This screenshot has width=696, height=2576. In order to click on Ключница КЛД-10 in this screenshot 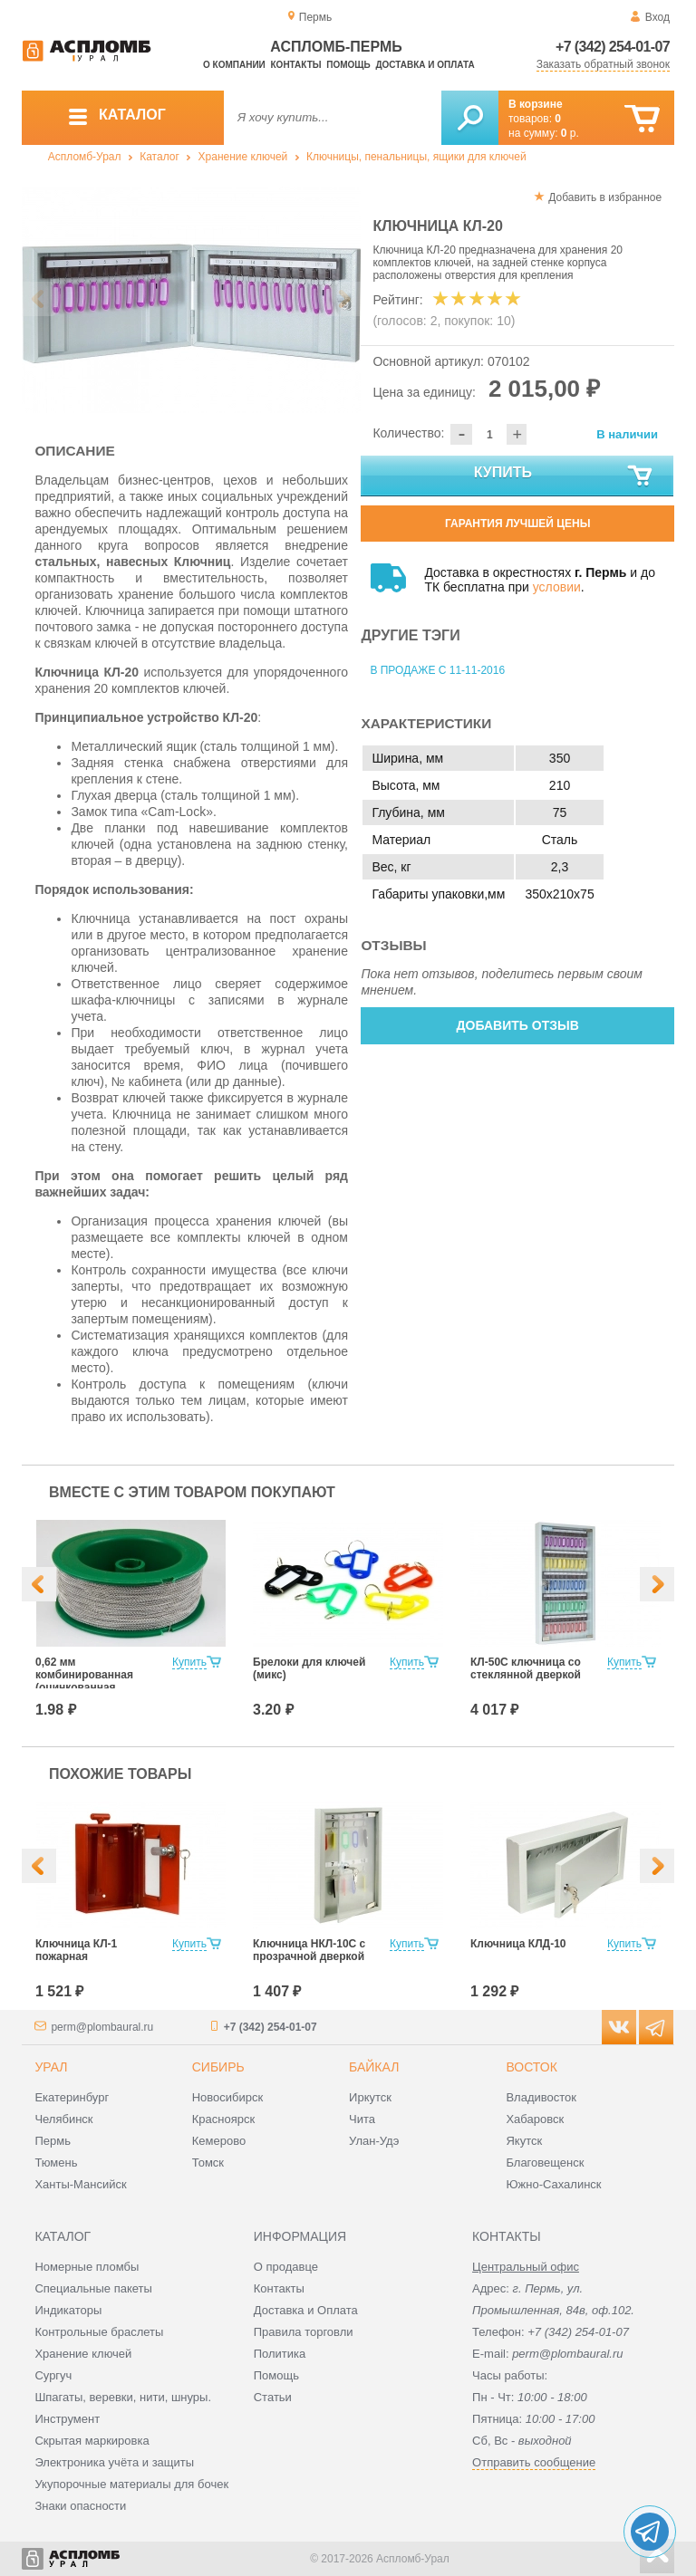, I will do `click(518, 1943)`.